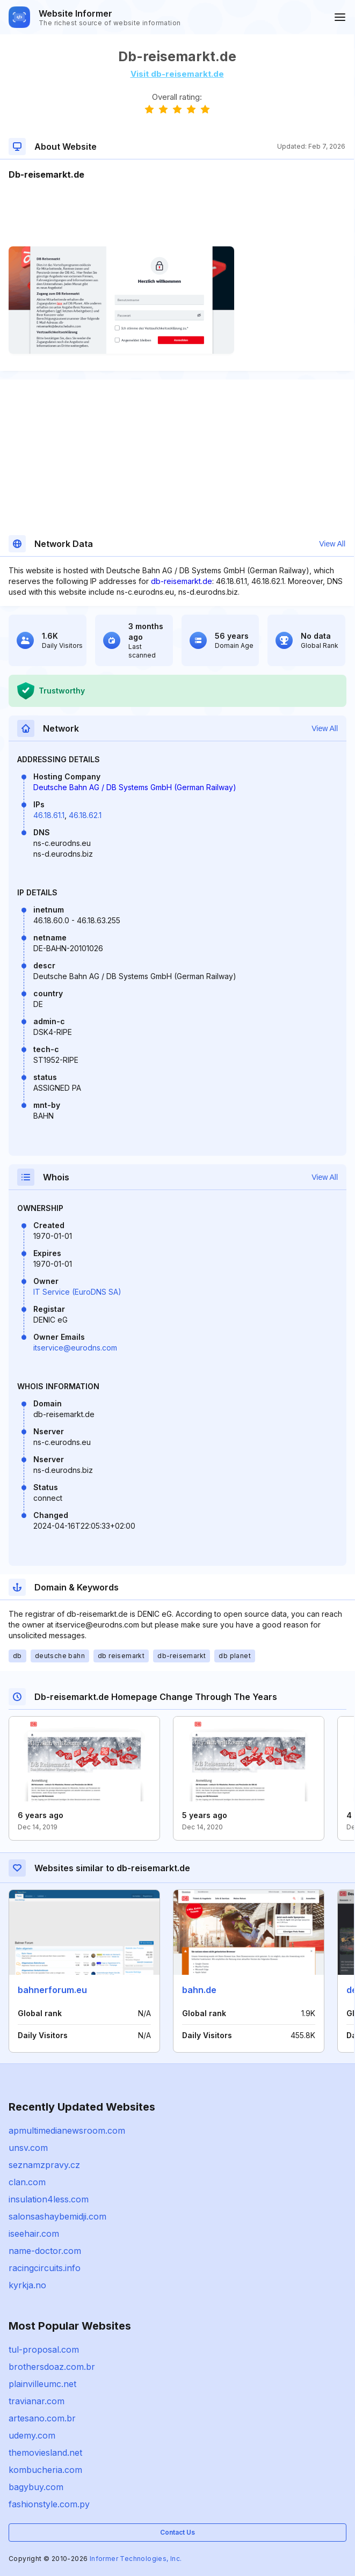  What do you see at coordinates (177, 74) in the screenshot?
I see `Visit db-reisemarkt.de` at bounding box center [177, 74].